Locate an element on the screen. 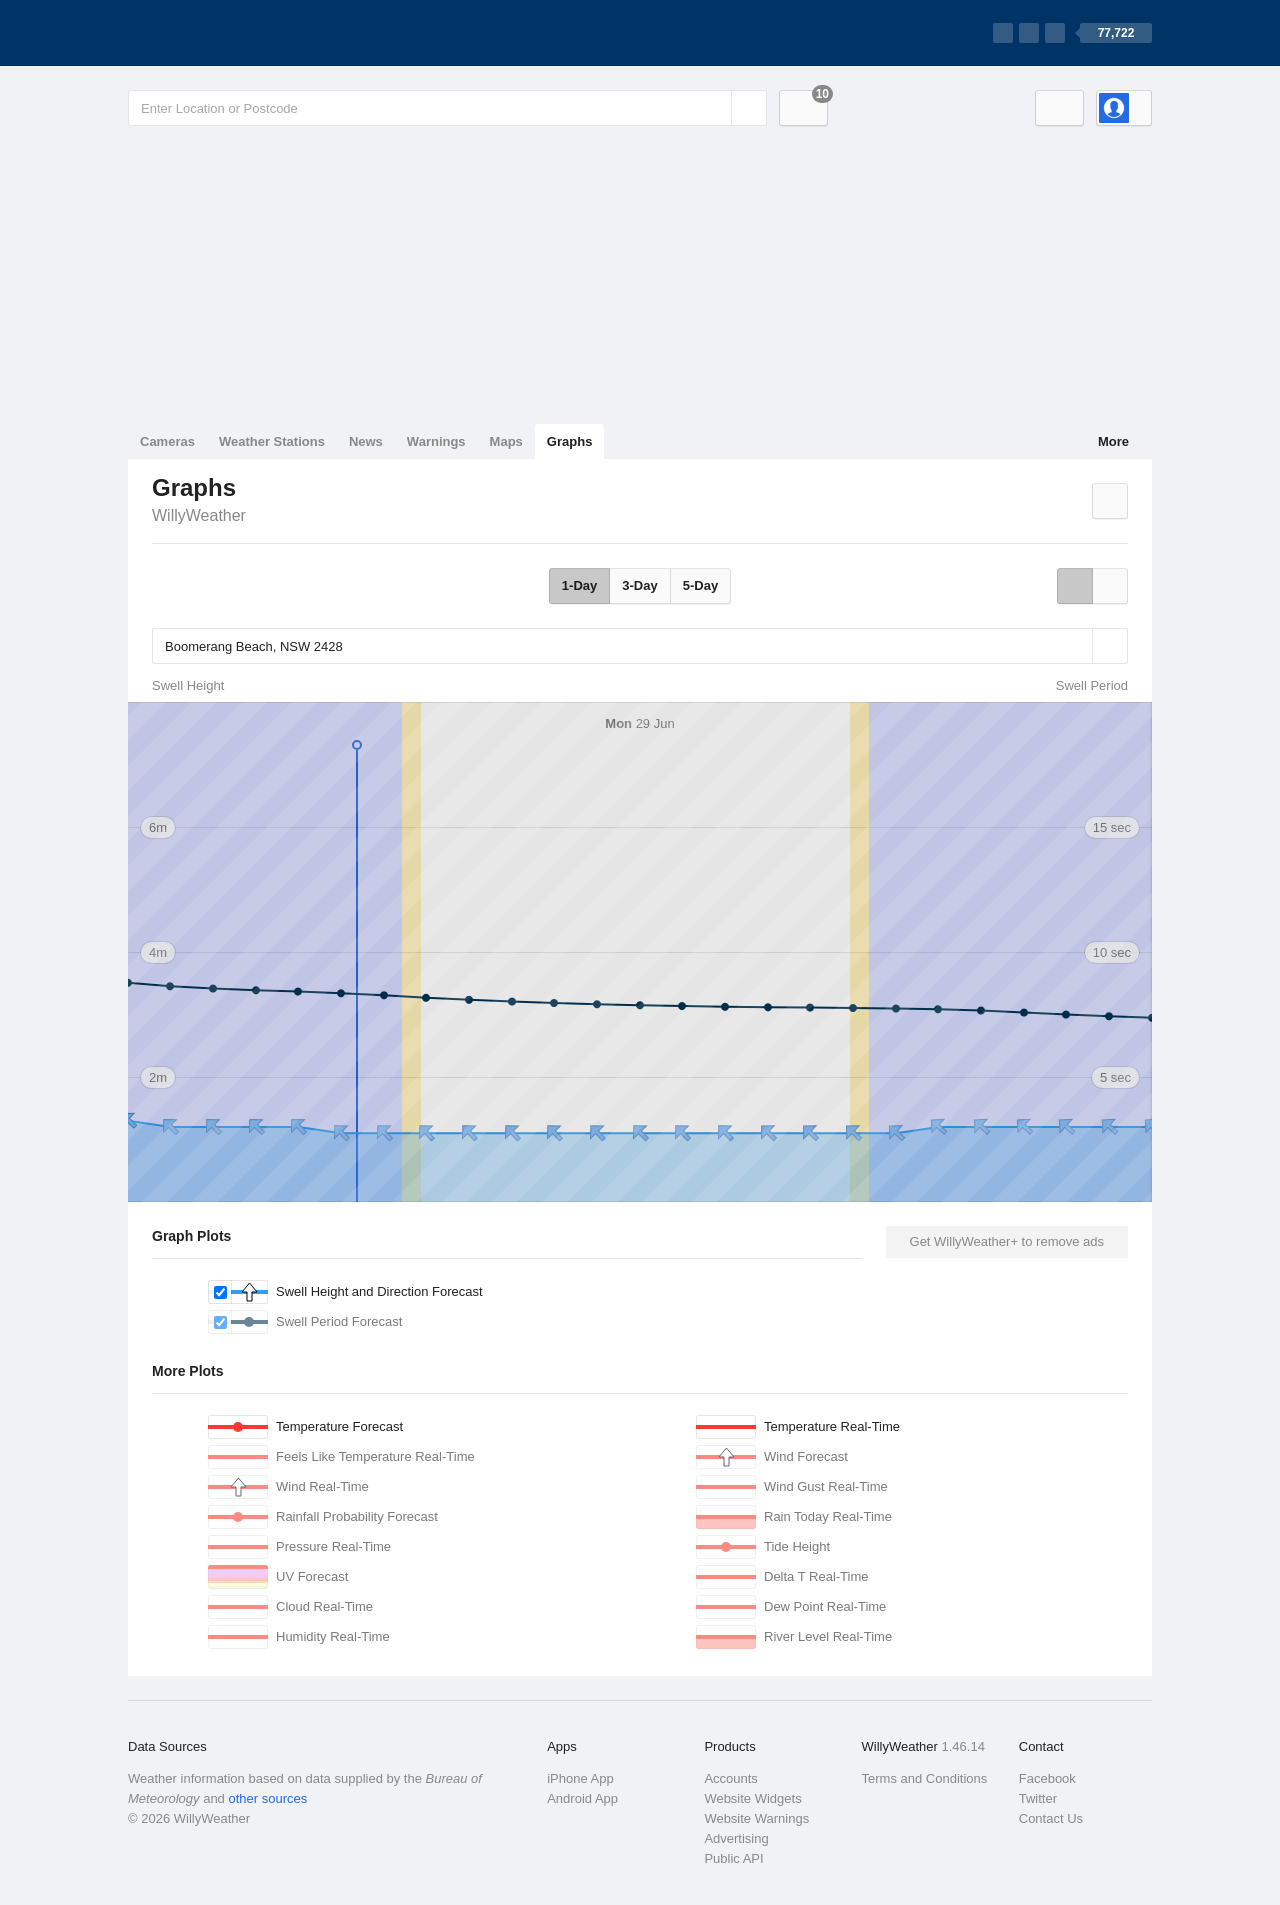 The width and height of the screenshot is (1280, 1905). 3-Day is located at coordinates (639, 585).